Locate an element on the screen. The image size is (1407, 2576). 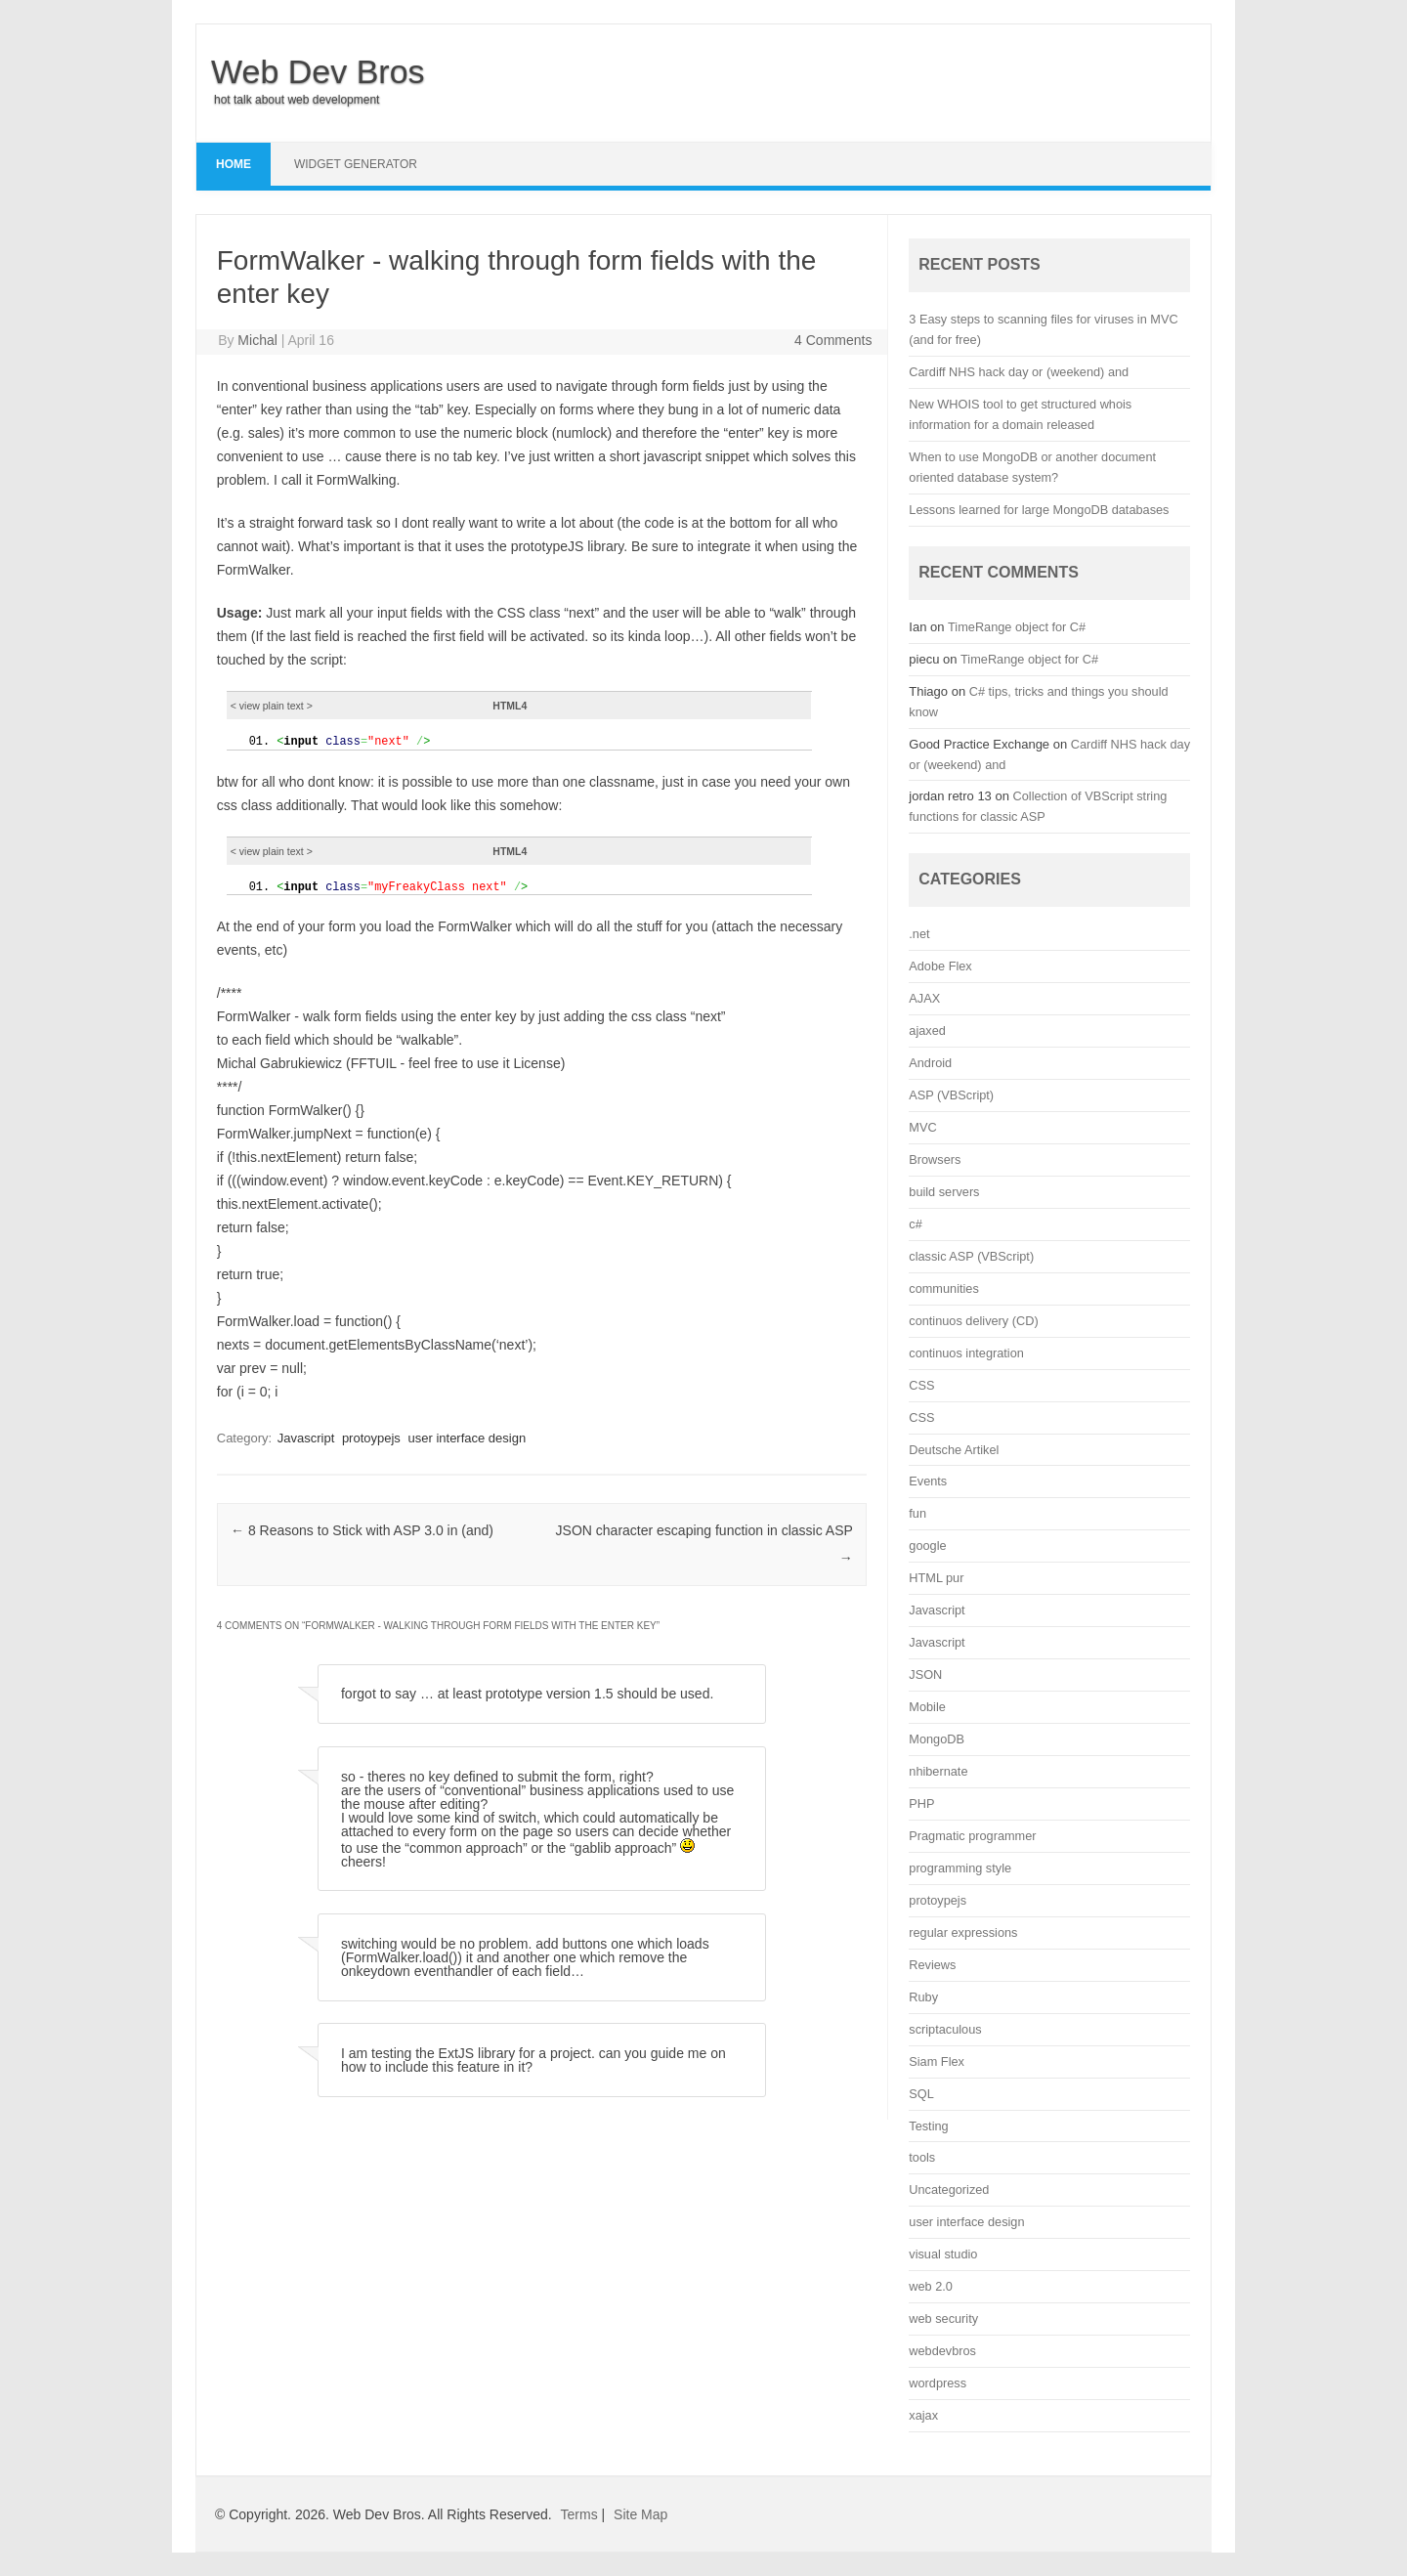
Terms is located at coordinates (579, 2514).